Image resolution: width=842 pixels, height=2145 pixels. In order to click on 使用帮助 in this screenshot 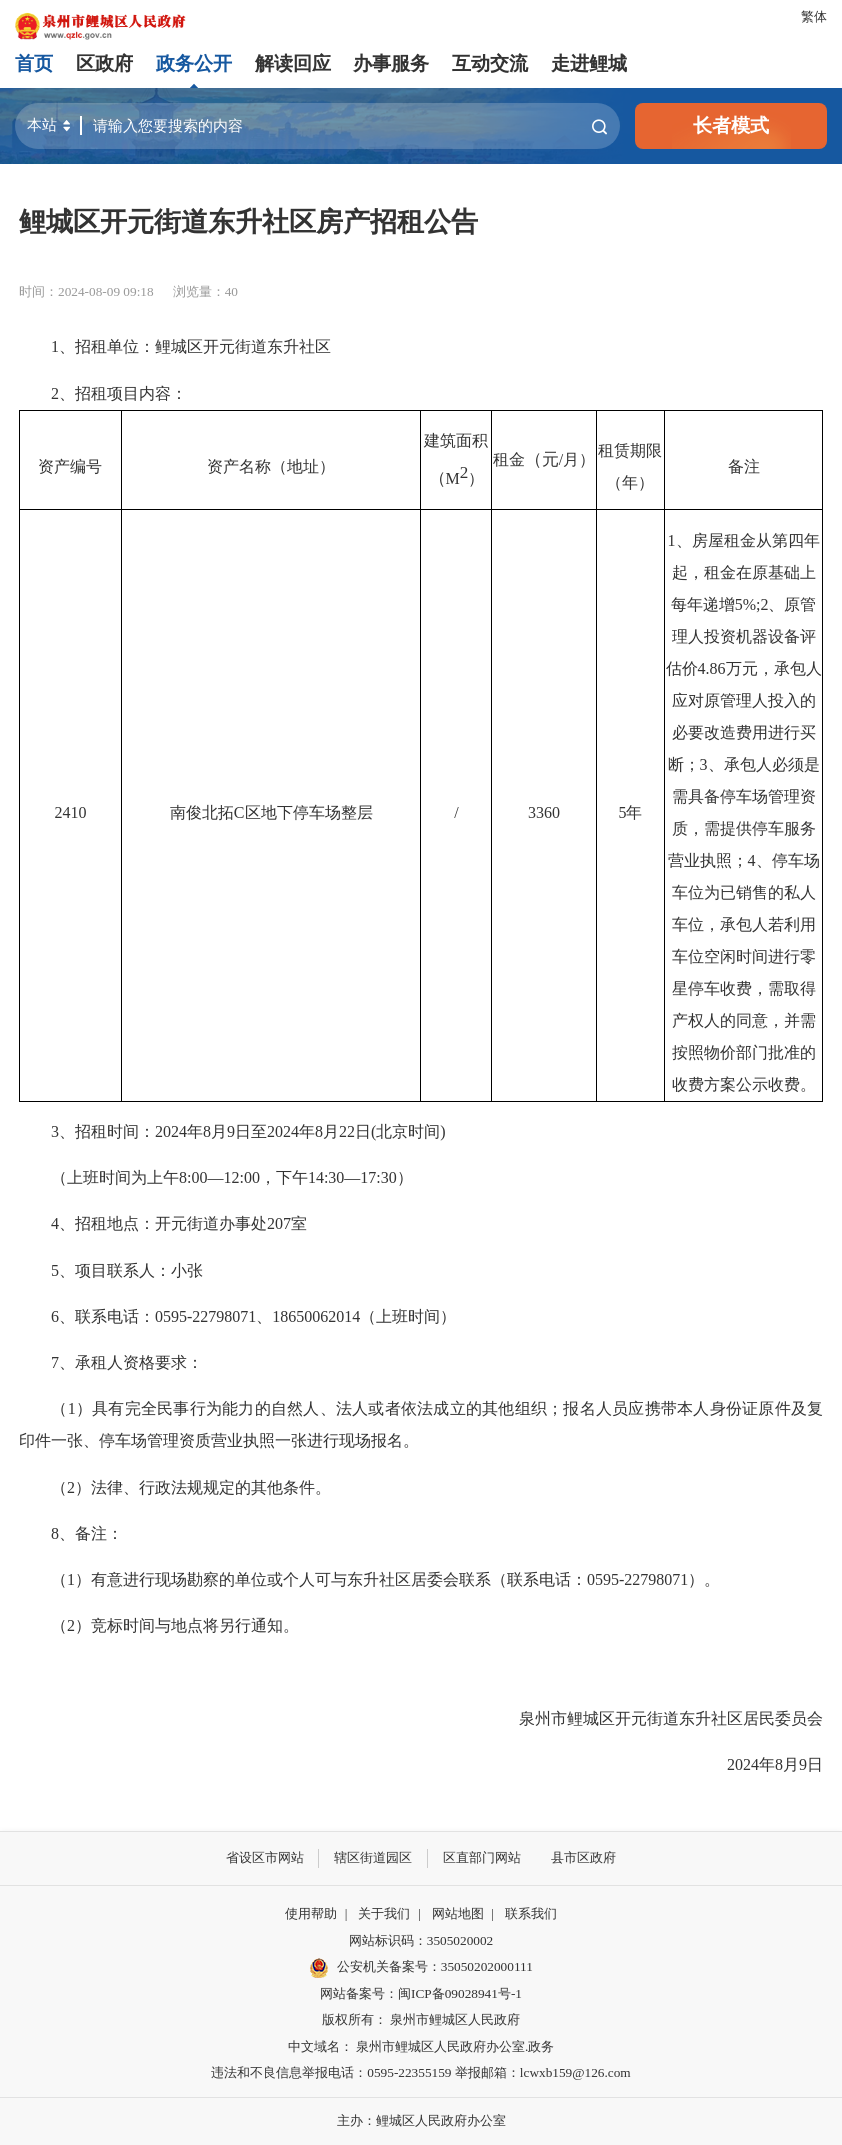, I will do `click(311, 1913)`.